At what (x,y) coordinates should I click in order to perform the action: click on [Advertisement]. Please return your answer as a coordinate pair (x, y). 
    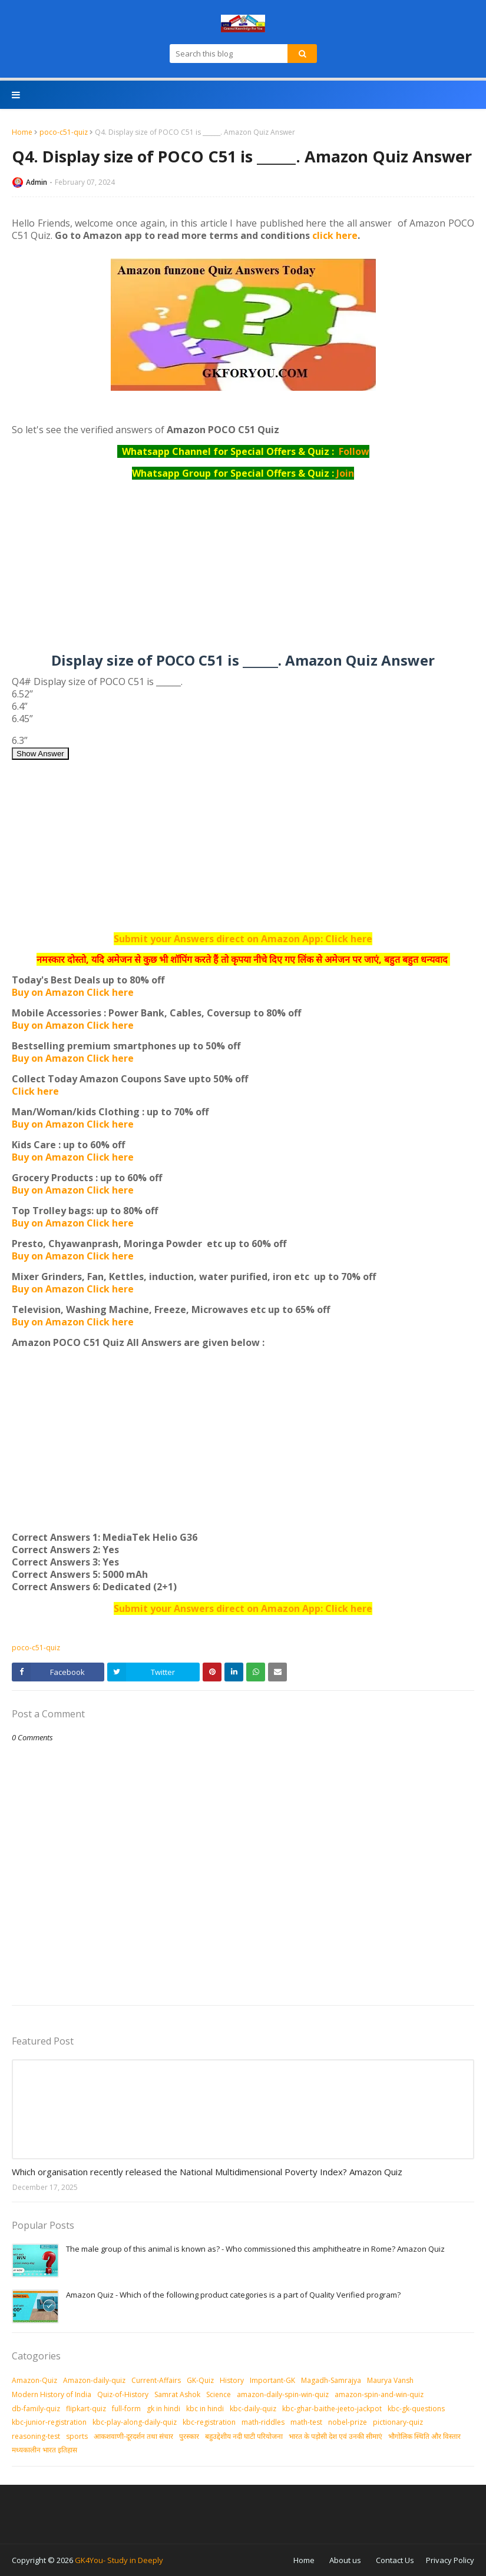
    Looking at the image, I should click on (243, 571).